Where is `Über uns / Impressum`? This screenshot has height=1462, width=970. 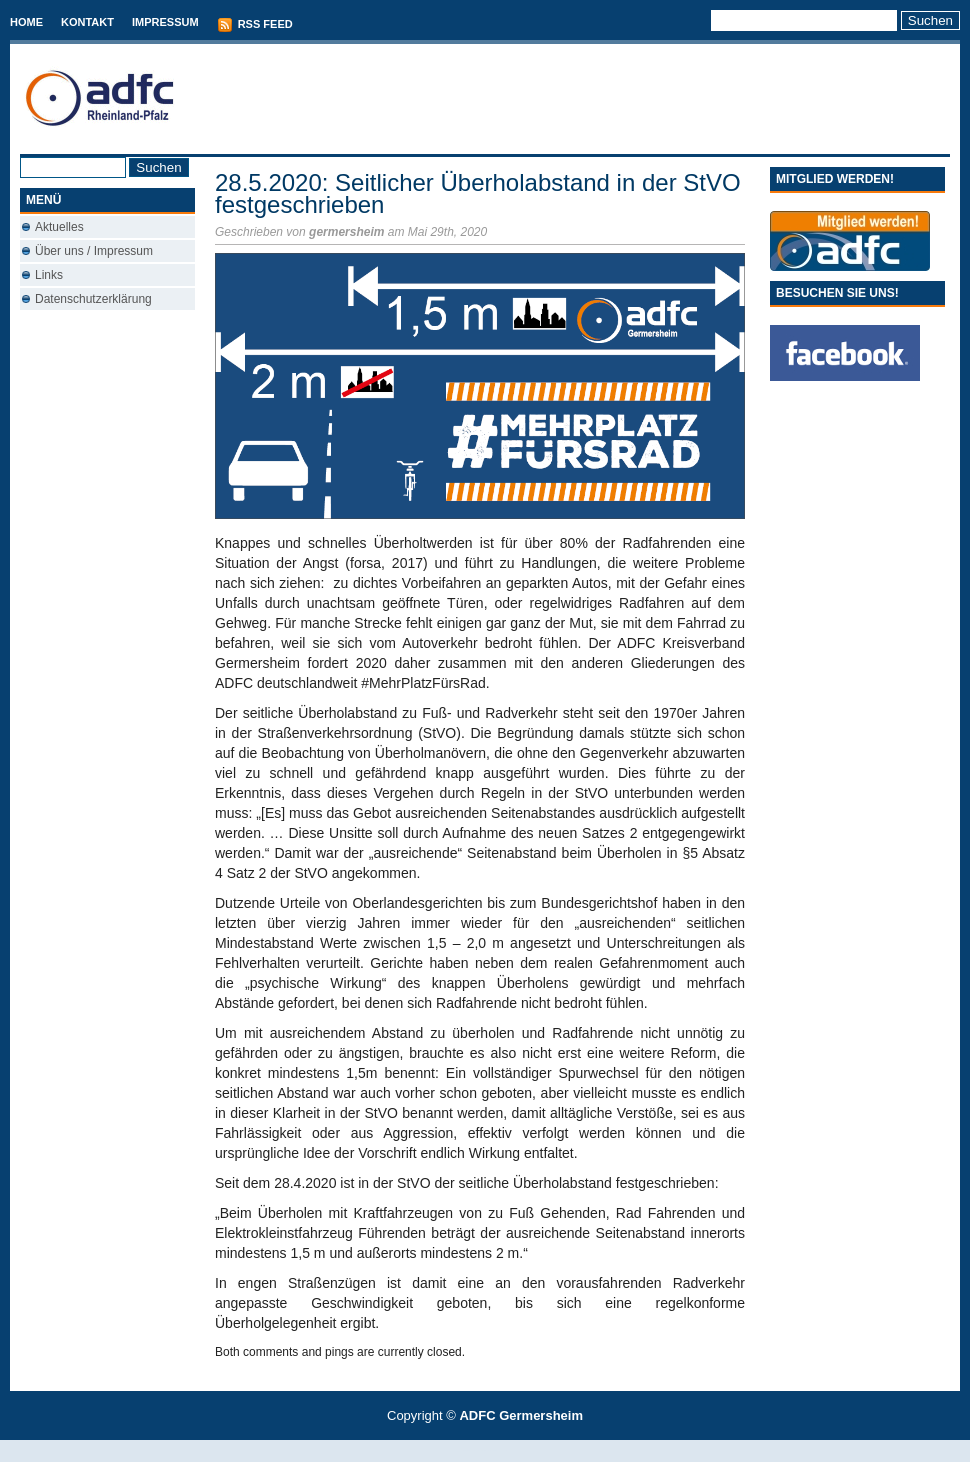
Über uns / Impressum is located at coordinates (94, 251).